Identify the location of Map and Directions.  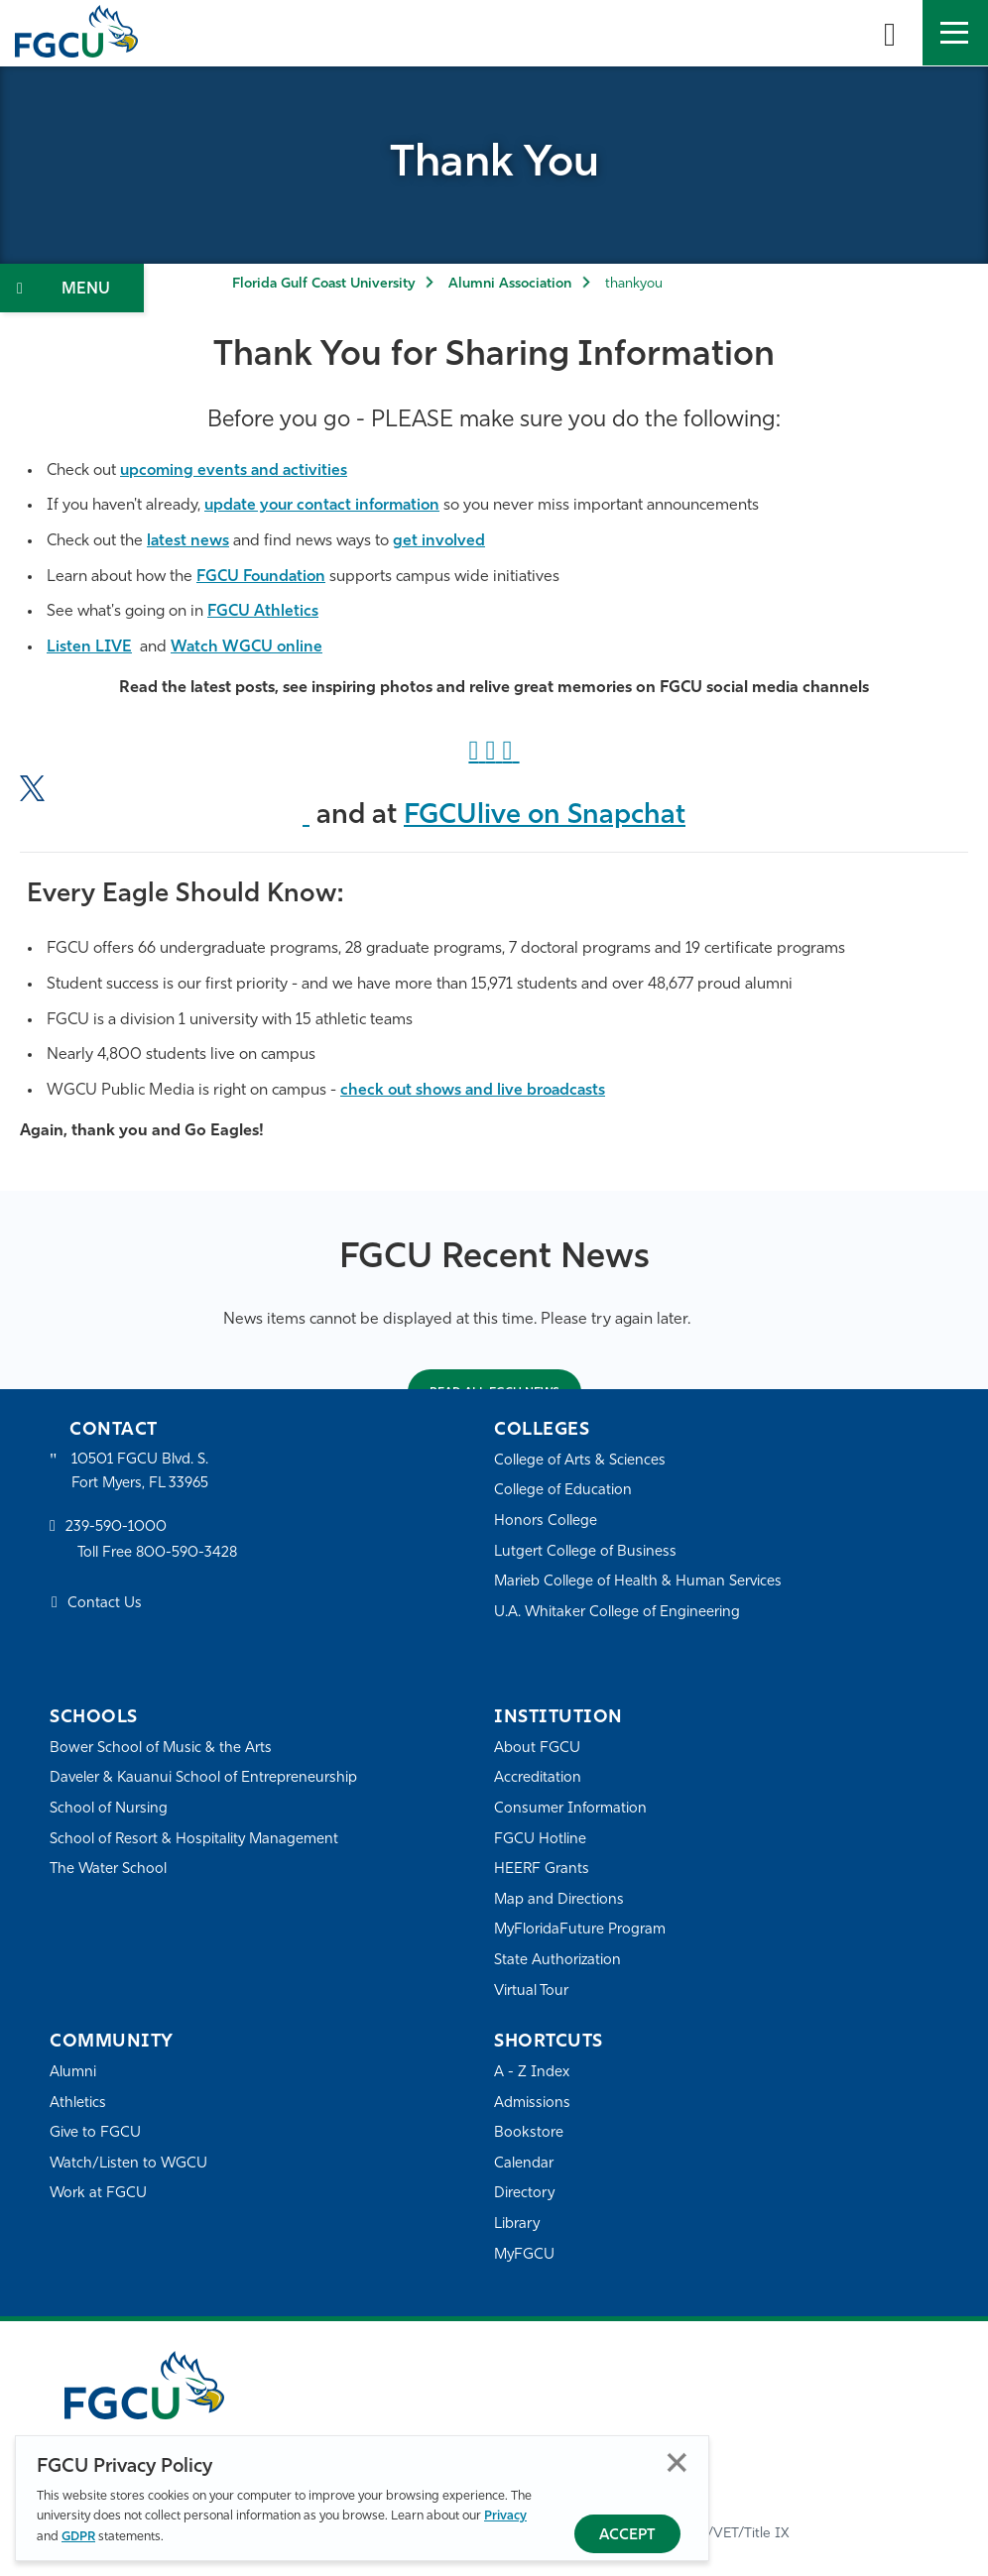
(559, 1900).